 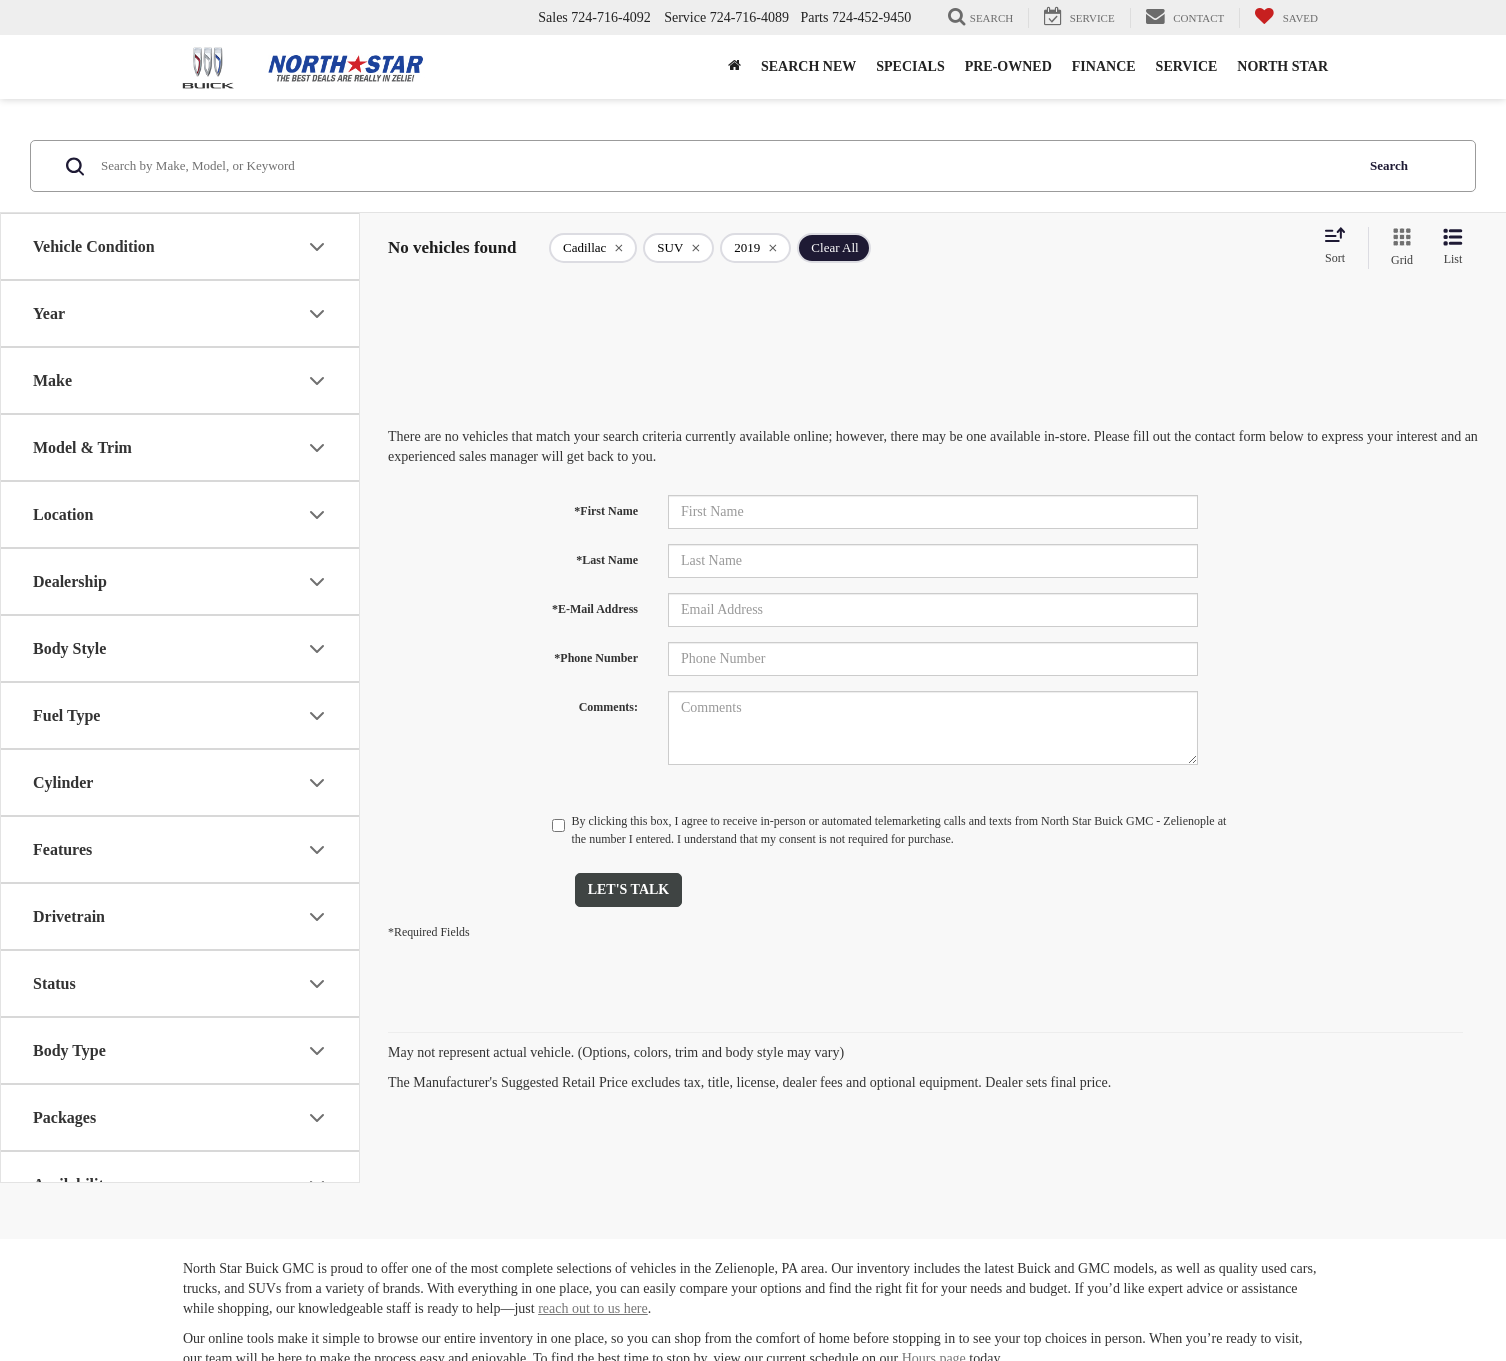 What do you see at coordinates (1398, 248) in the screenshot?
I see `[Grid View]` at bounding box center [1398, 248].